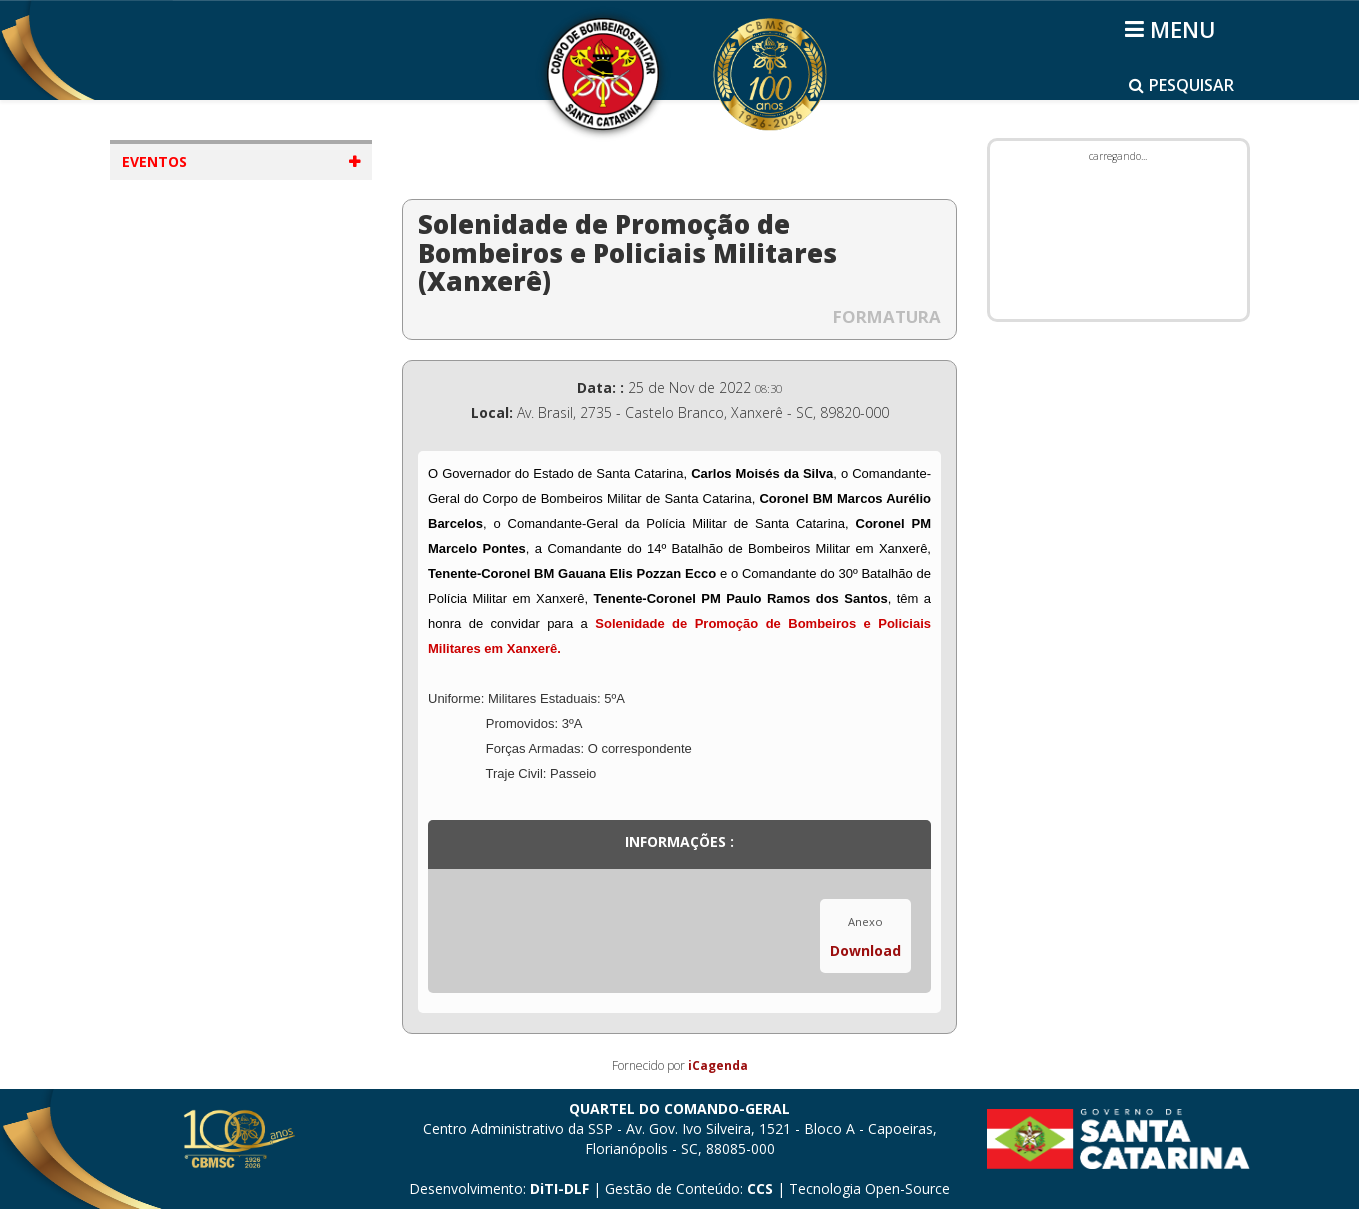 The image size is (1359, 1209). What do you see at coordinates (865, 950) in the screenshot?
I see `Download` at bounding box center [865, 950].